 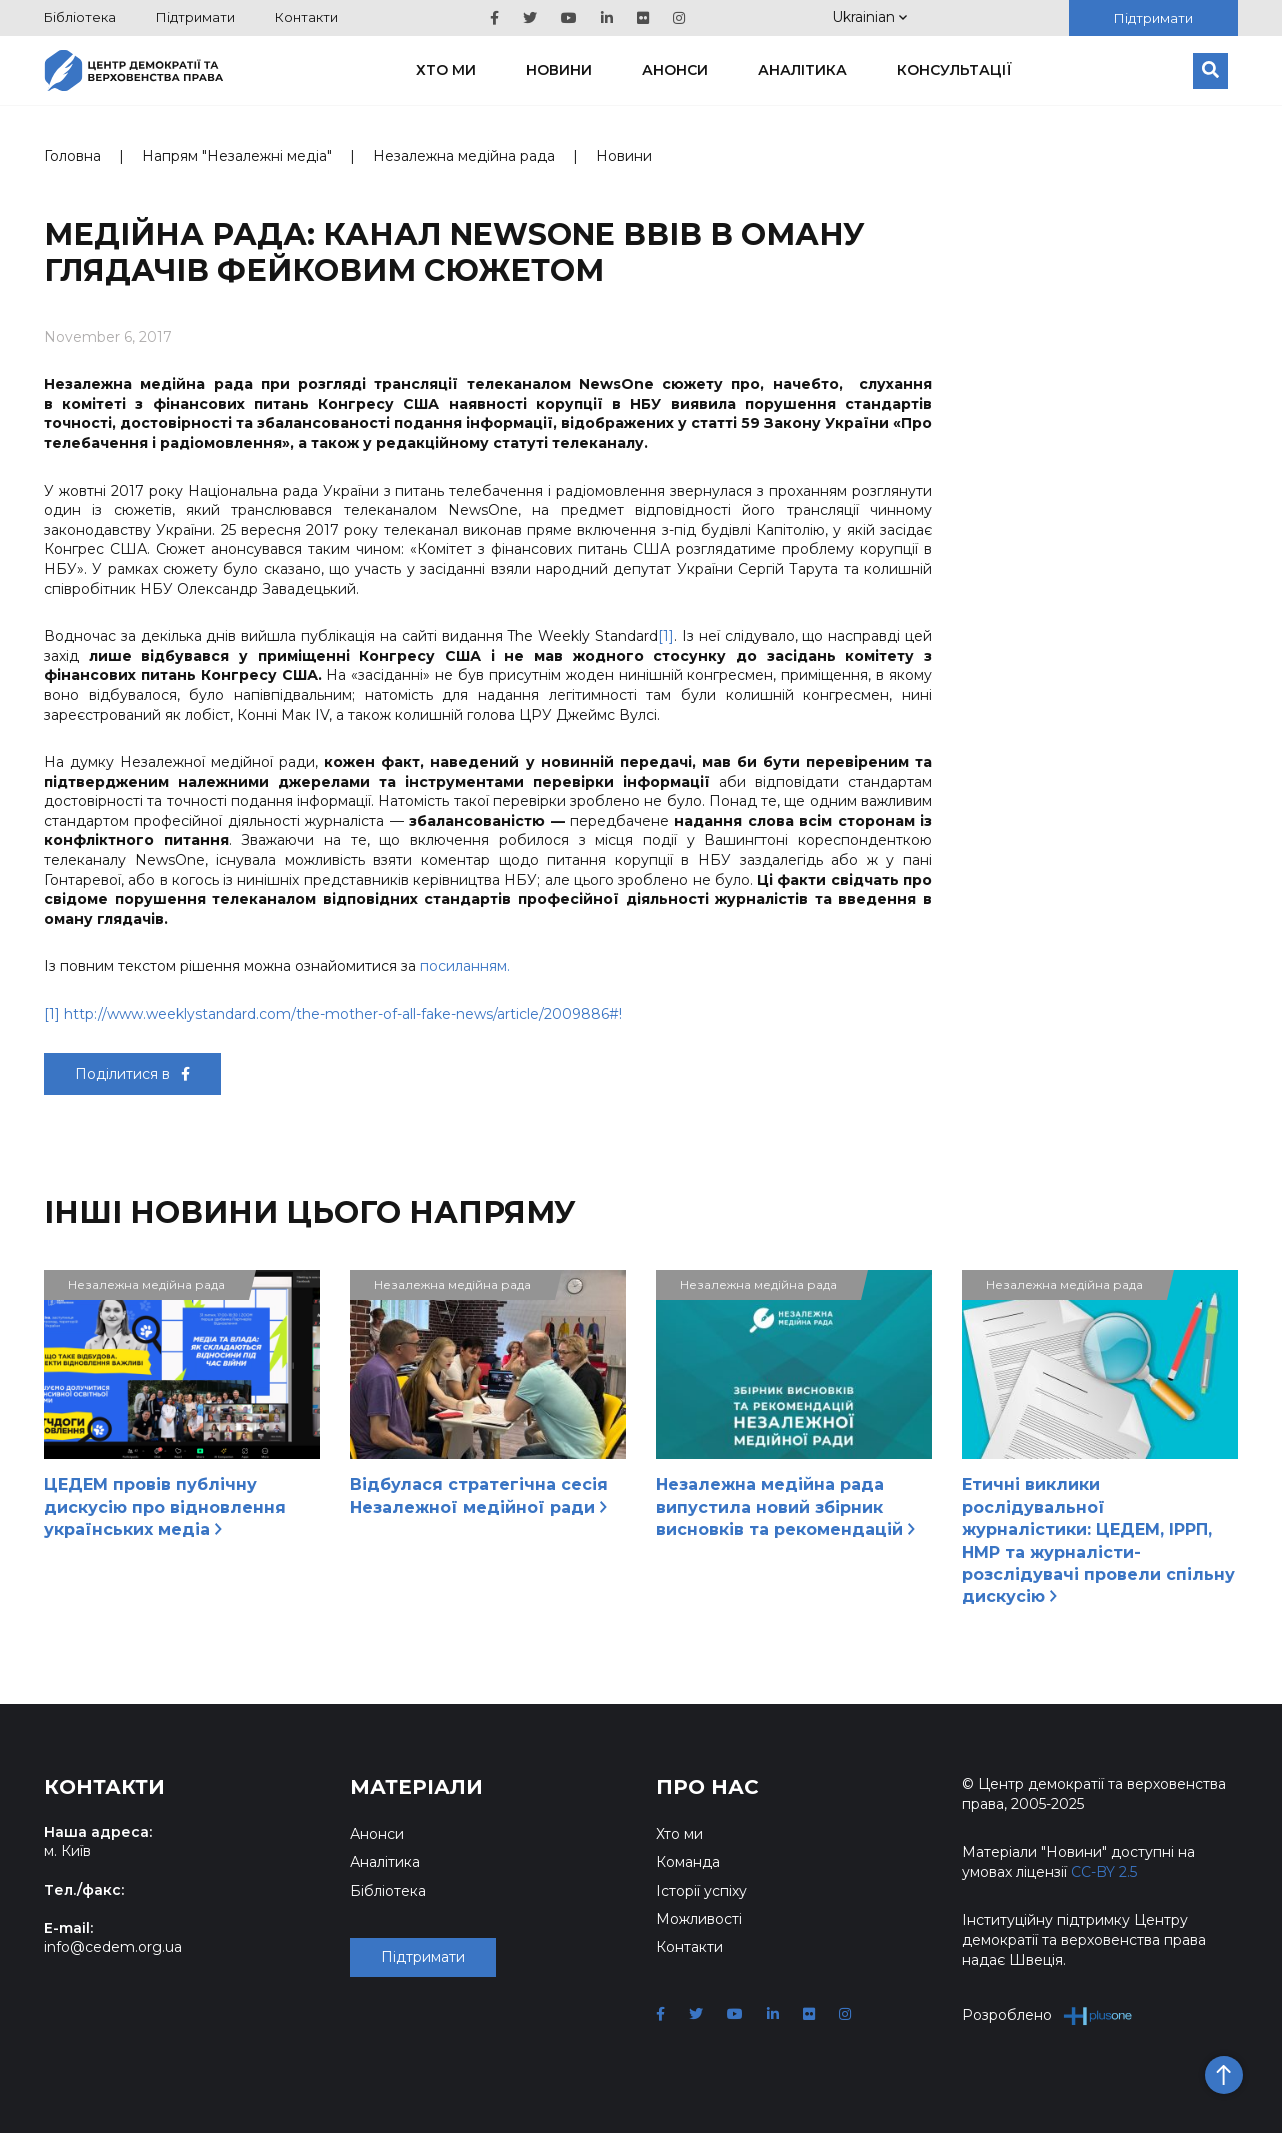 I want to click on CC-BY 2.5, so click(x=1104, y=1872).